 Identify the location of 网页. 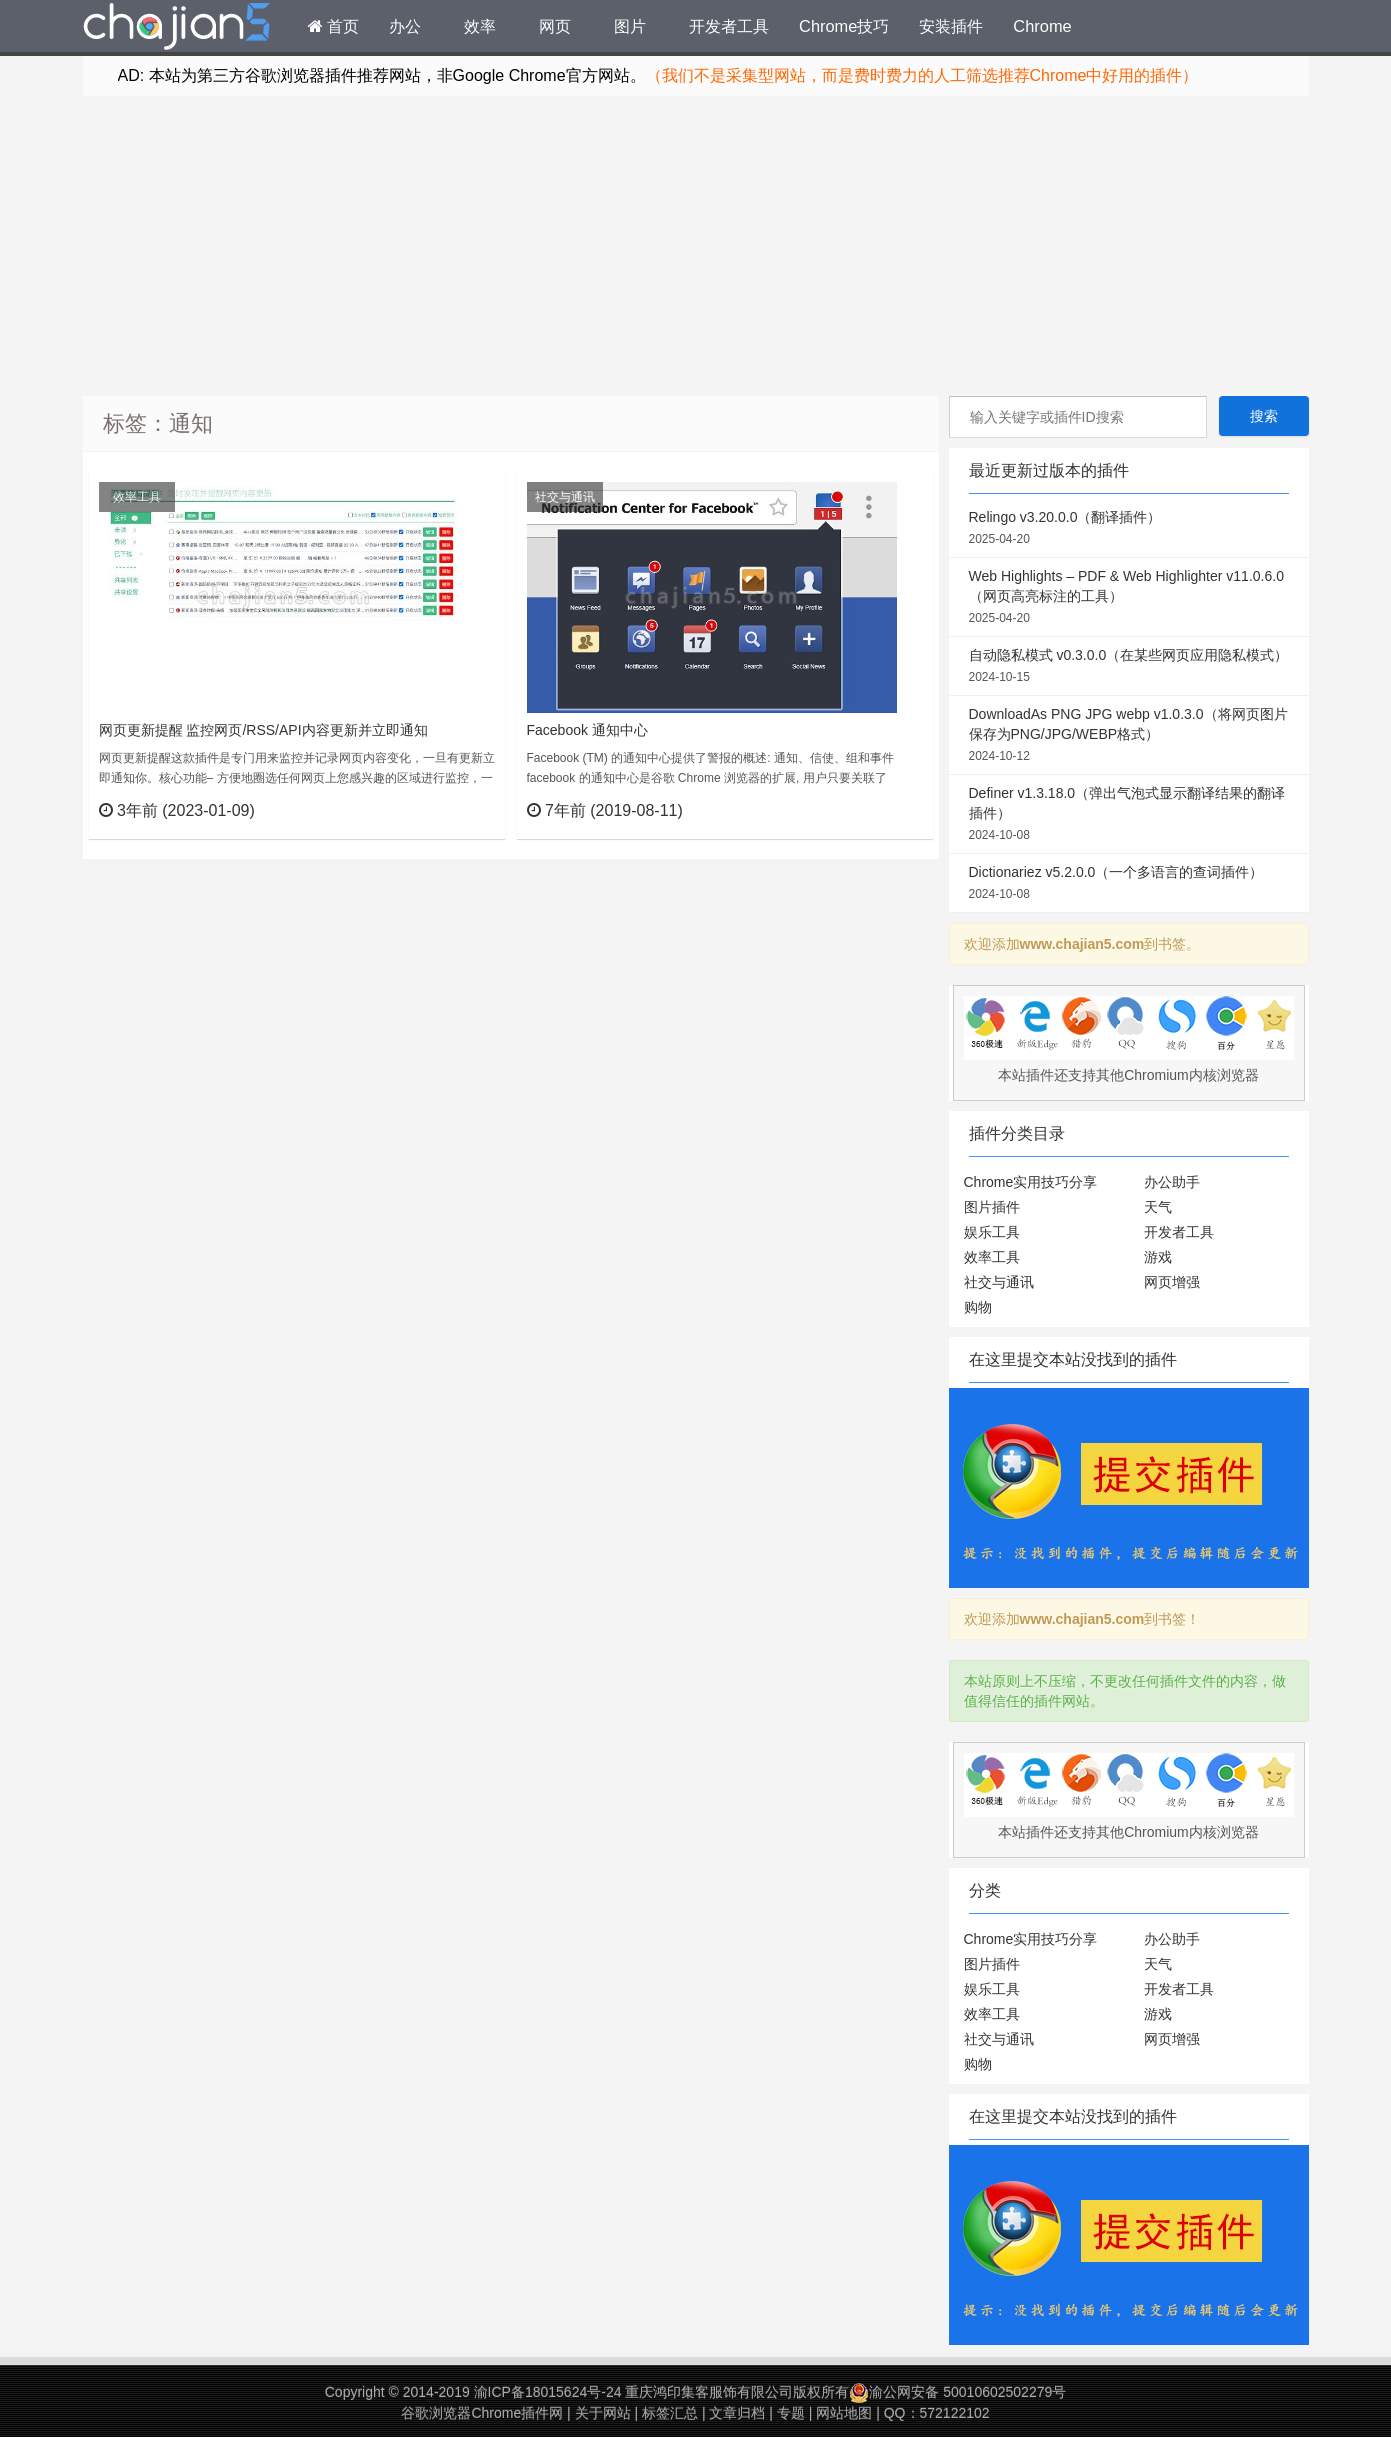
(555, 26).